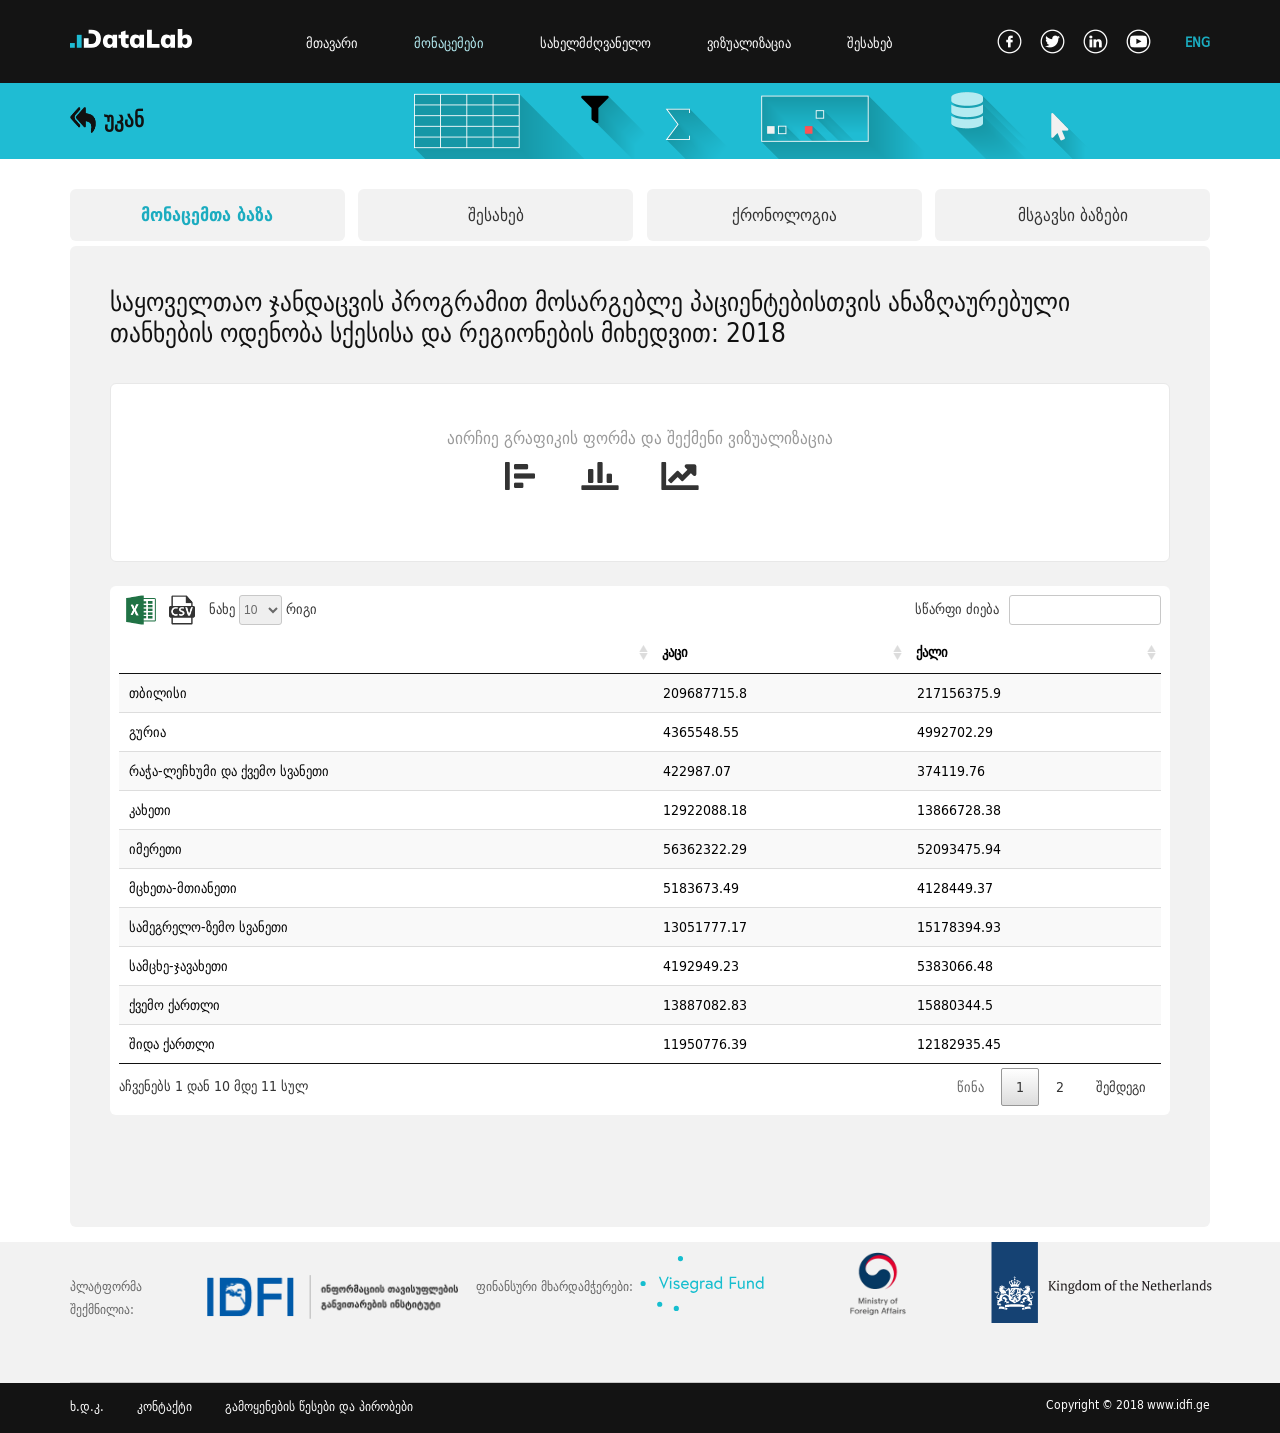  I want to click on კონტაქტი, so click(164, 1406).